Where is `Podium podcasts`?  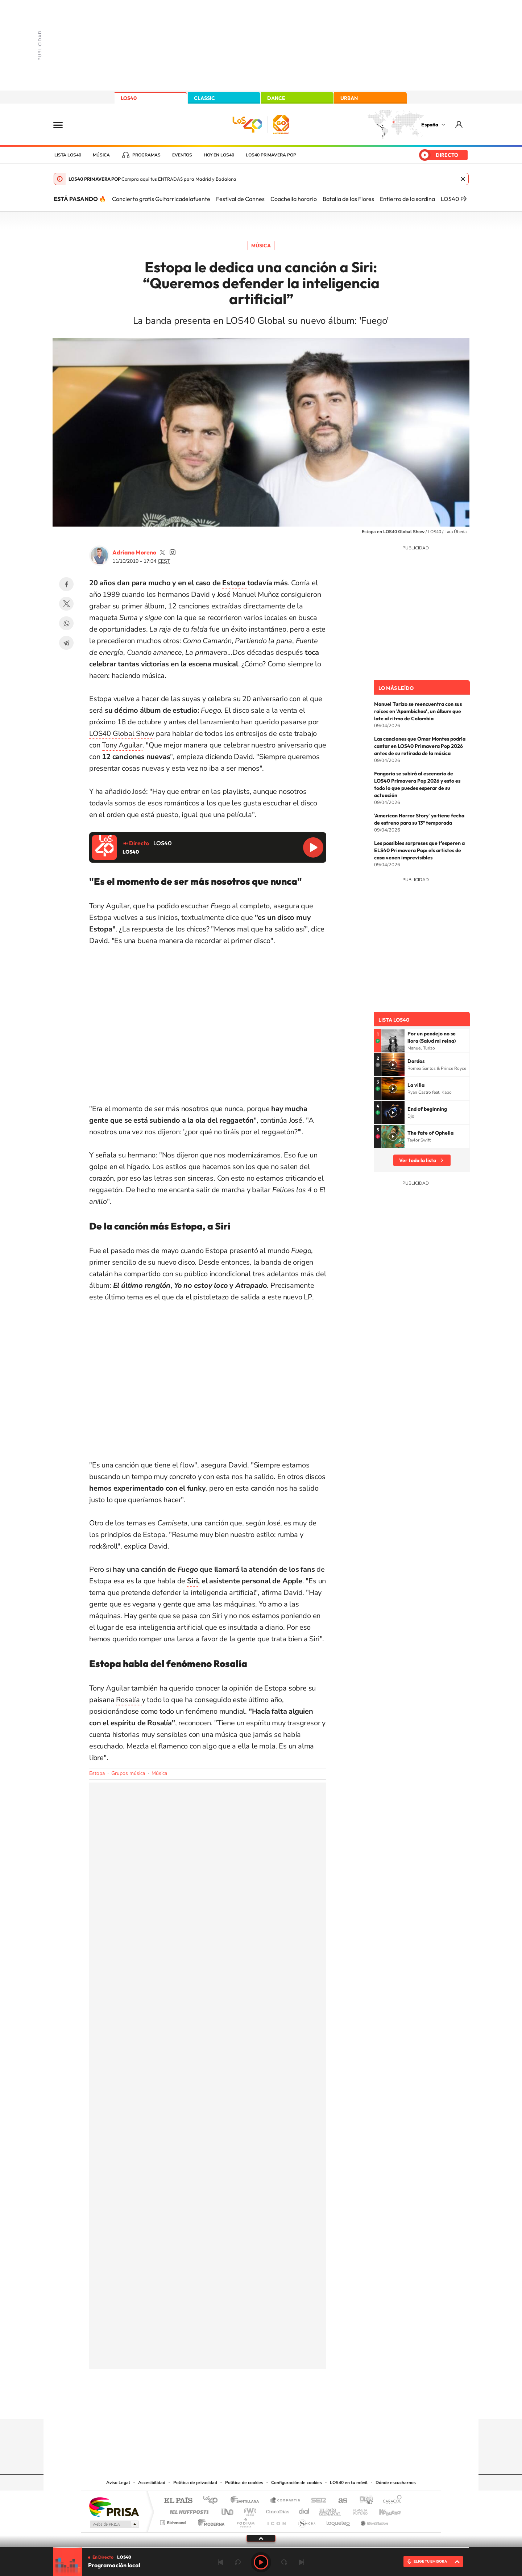 Podium podcasts is located at coordinates (245, 2520).